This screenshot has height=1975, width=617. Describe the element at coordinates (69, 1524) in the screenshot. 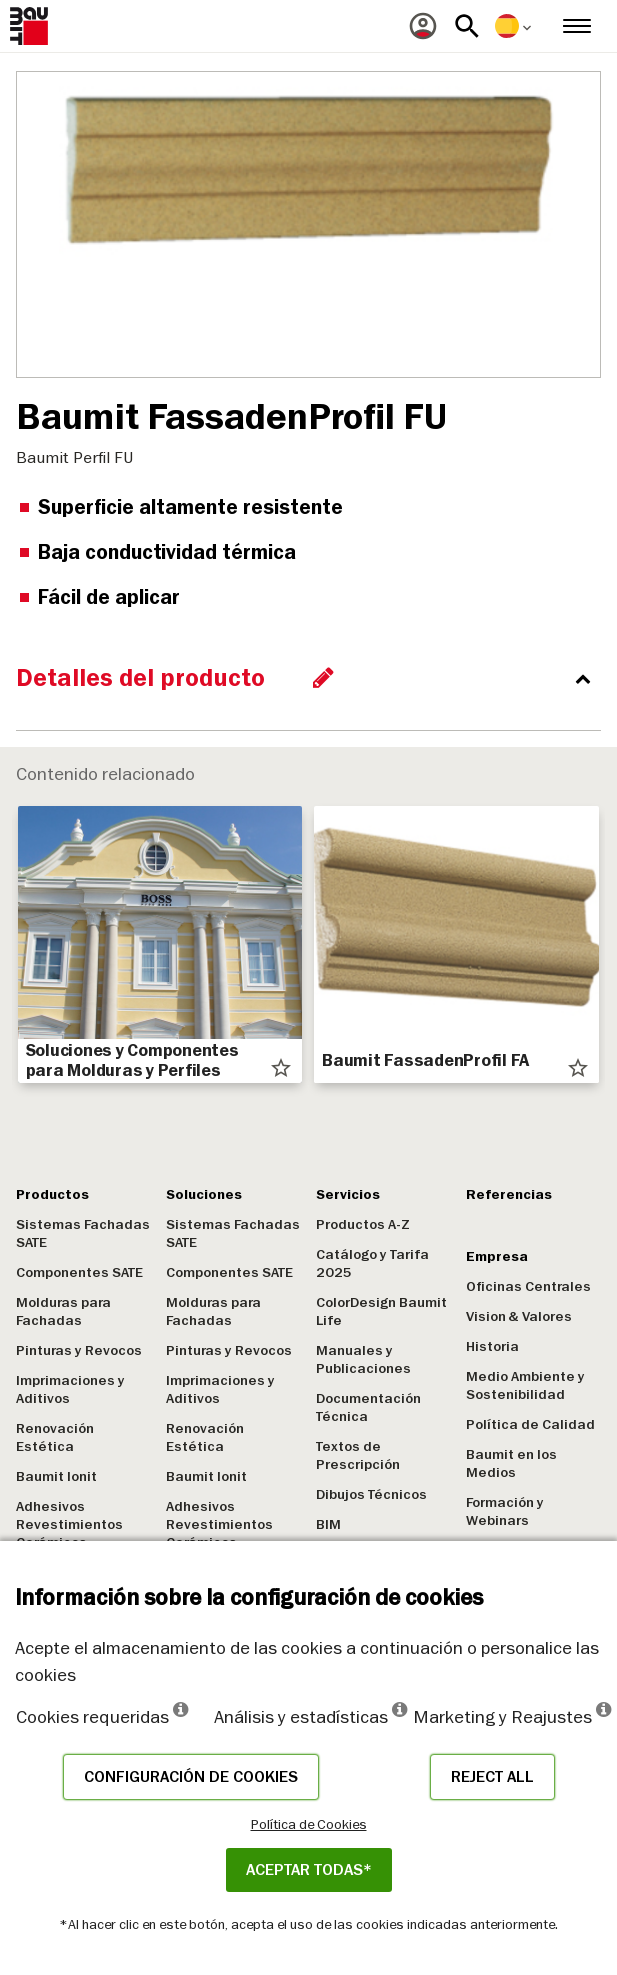

I see `Adhesivos Revestimientos Cerámicos` at that location.